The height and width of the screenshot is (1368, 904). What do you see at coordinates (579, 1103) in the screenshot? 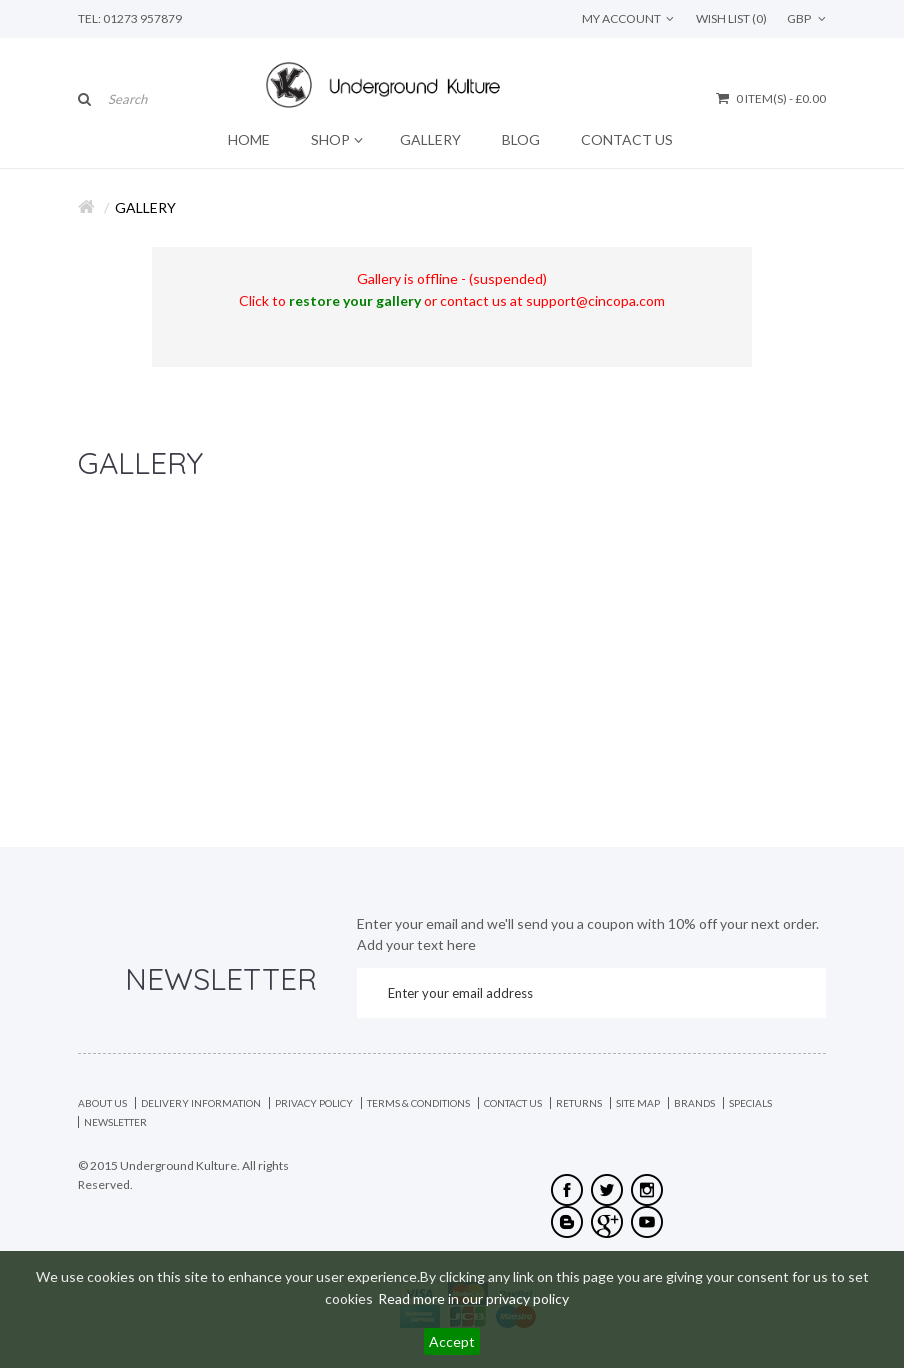
I see `Returns` at bounding box center [579, 1103].